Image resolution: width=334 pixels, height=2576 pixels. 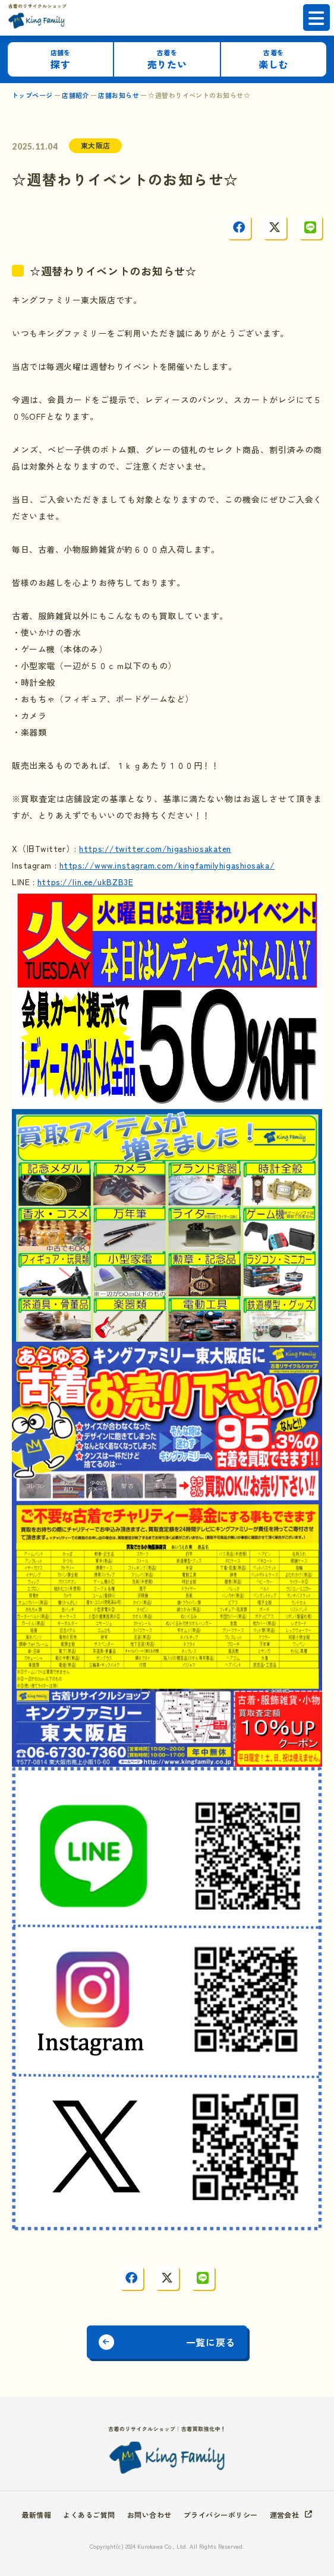 I want to click on 一覧に戻る, so click(x=210, y=2342).